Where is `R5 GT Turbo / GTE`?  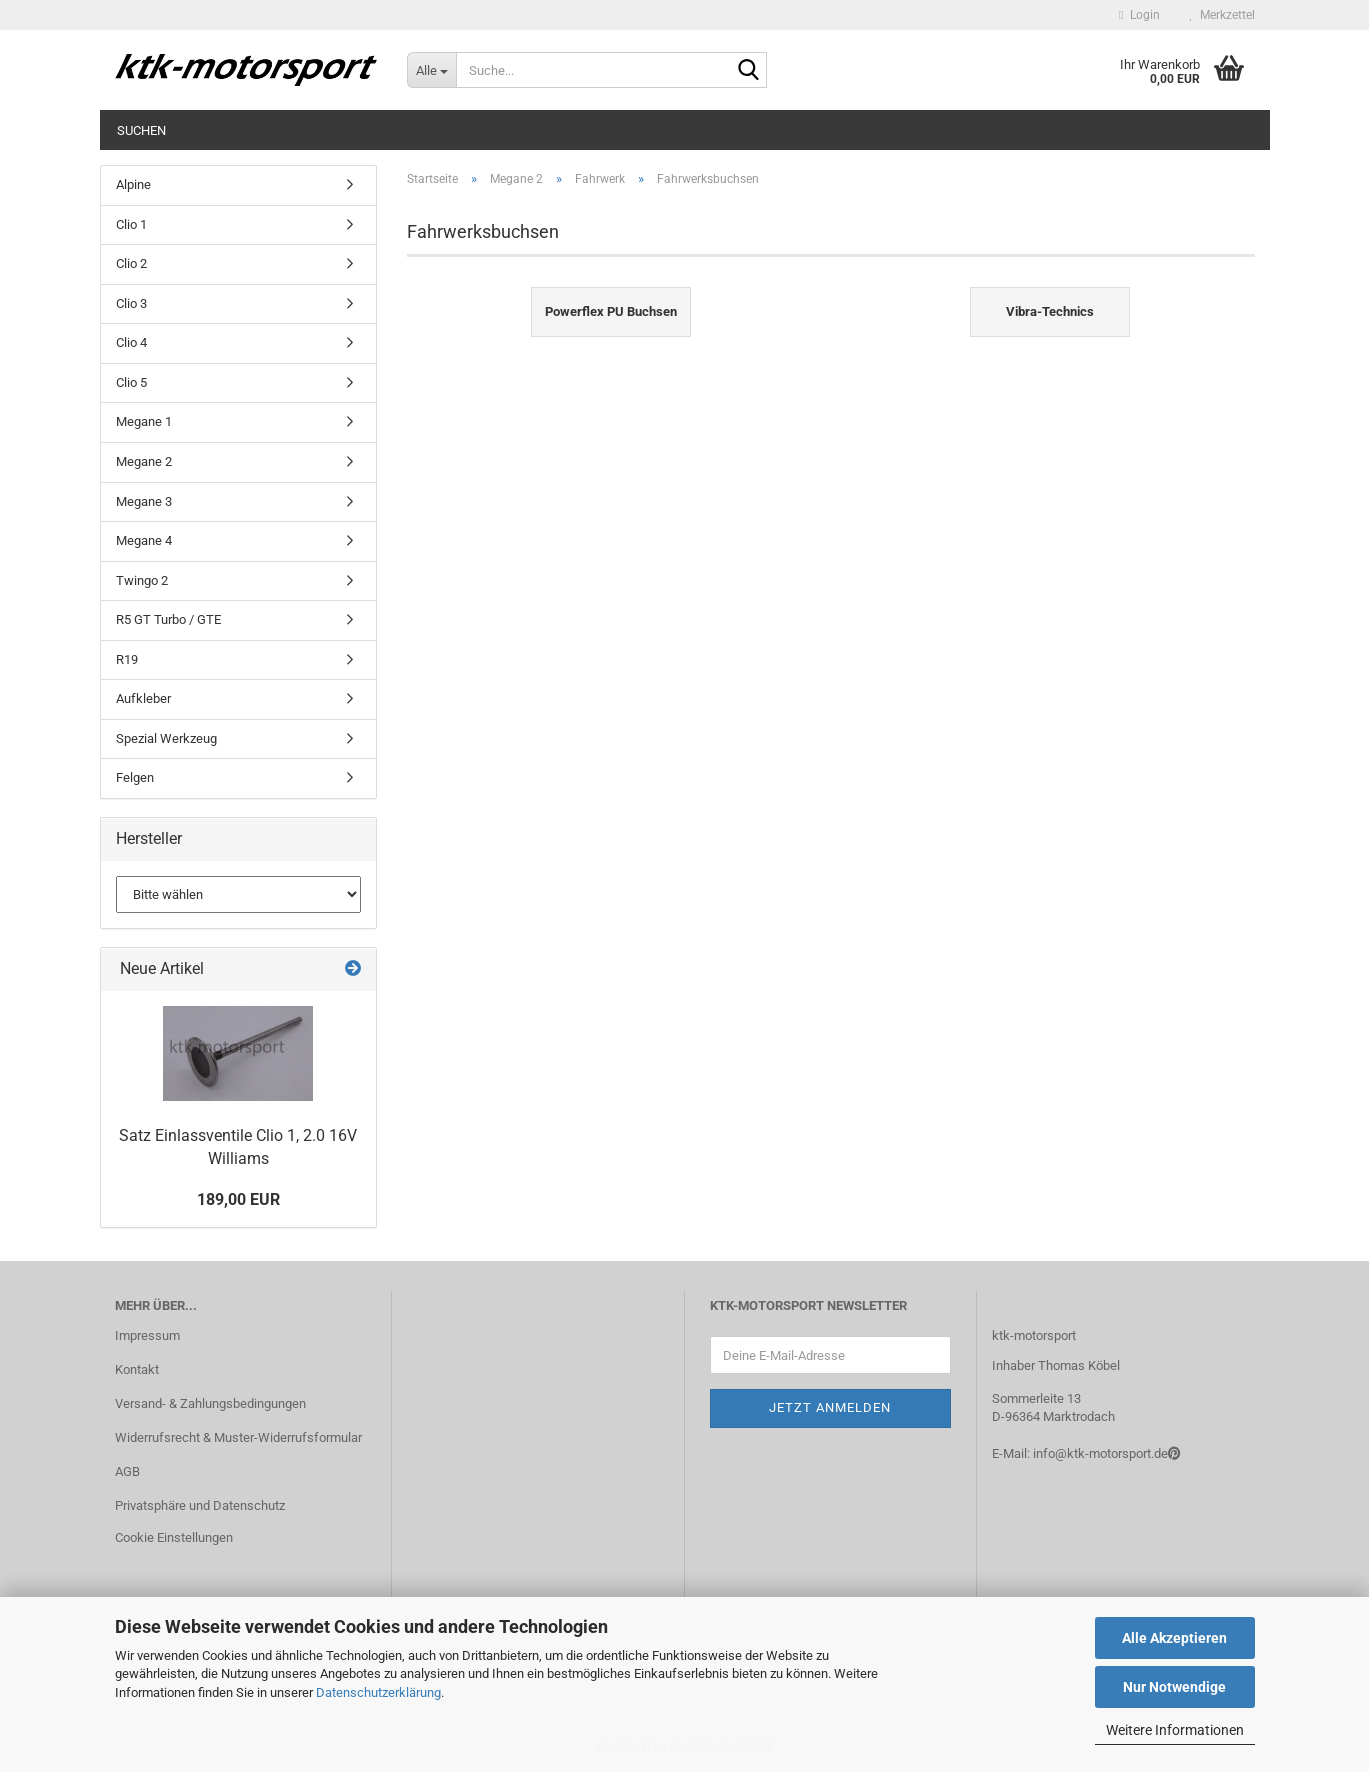
R5 GT Turbo / GTE is located at coordinates (168, 619).